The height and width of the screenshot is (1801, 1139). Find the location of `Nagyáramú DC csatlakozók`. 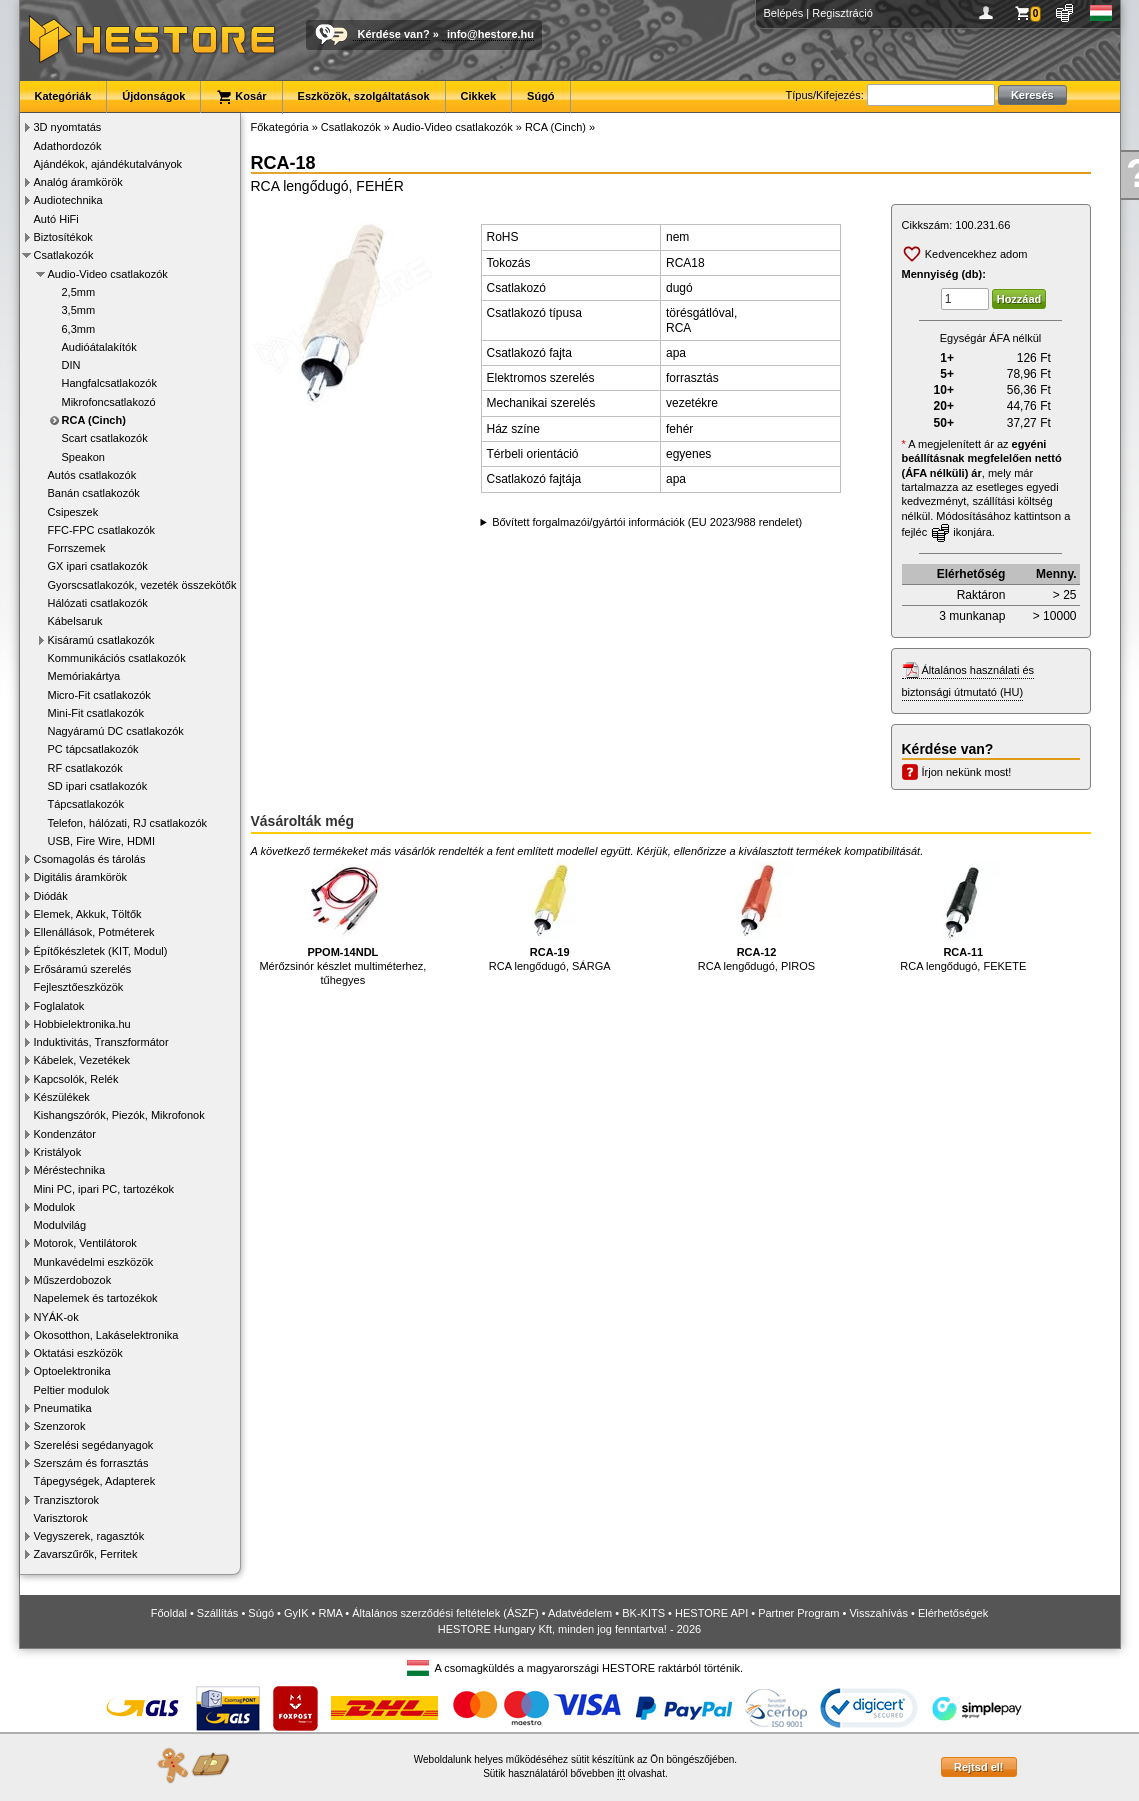

Nagyáramú DC csatlakozók is located at coordinates (116, 731).